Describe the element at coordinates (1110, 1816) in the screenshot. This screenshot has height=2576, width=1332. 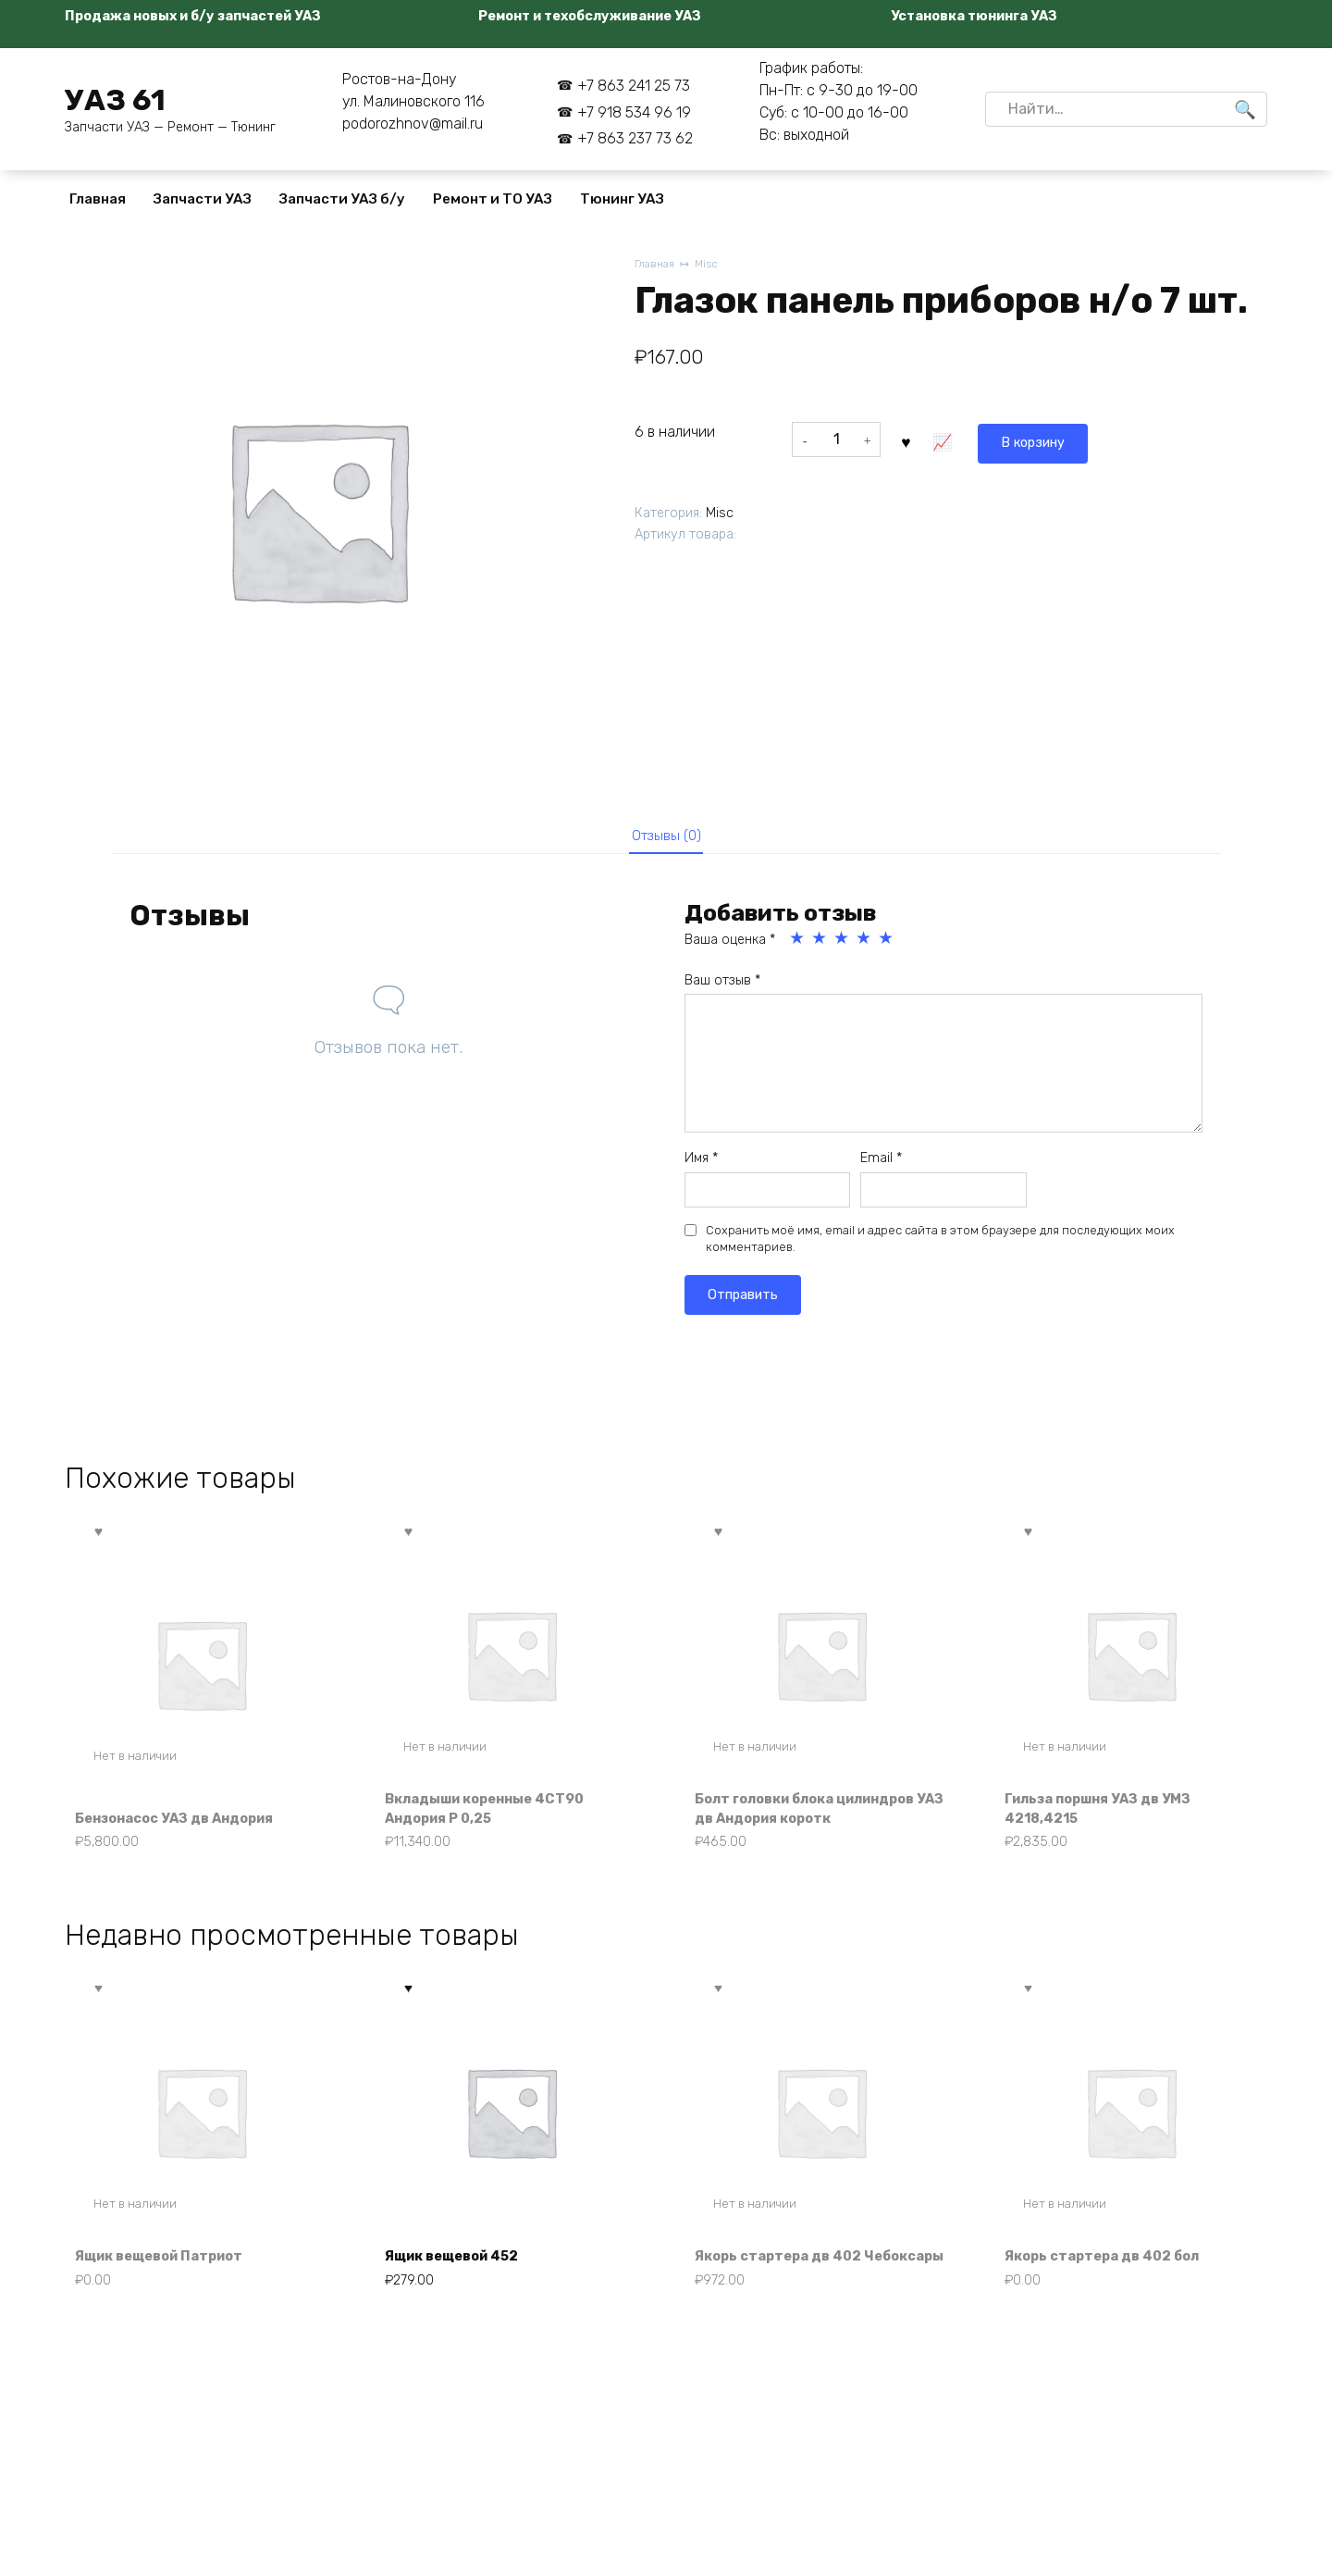
I see `Гильза поршня УАЗ дв УМЗ 4218,4215` at that location.